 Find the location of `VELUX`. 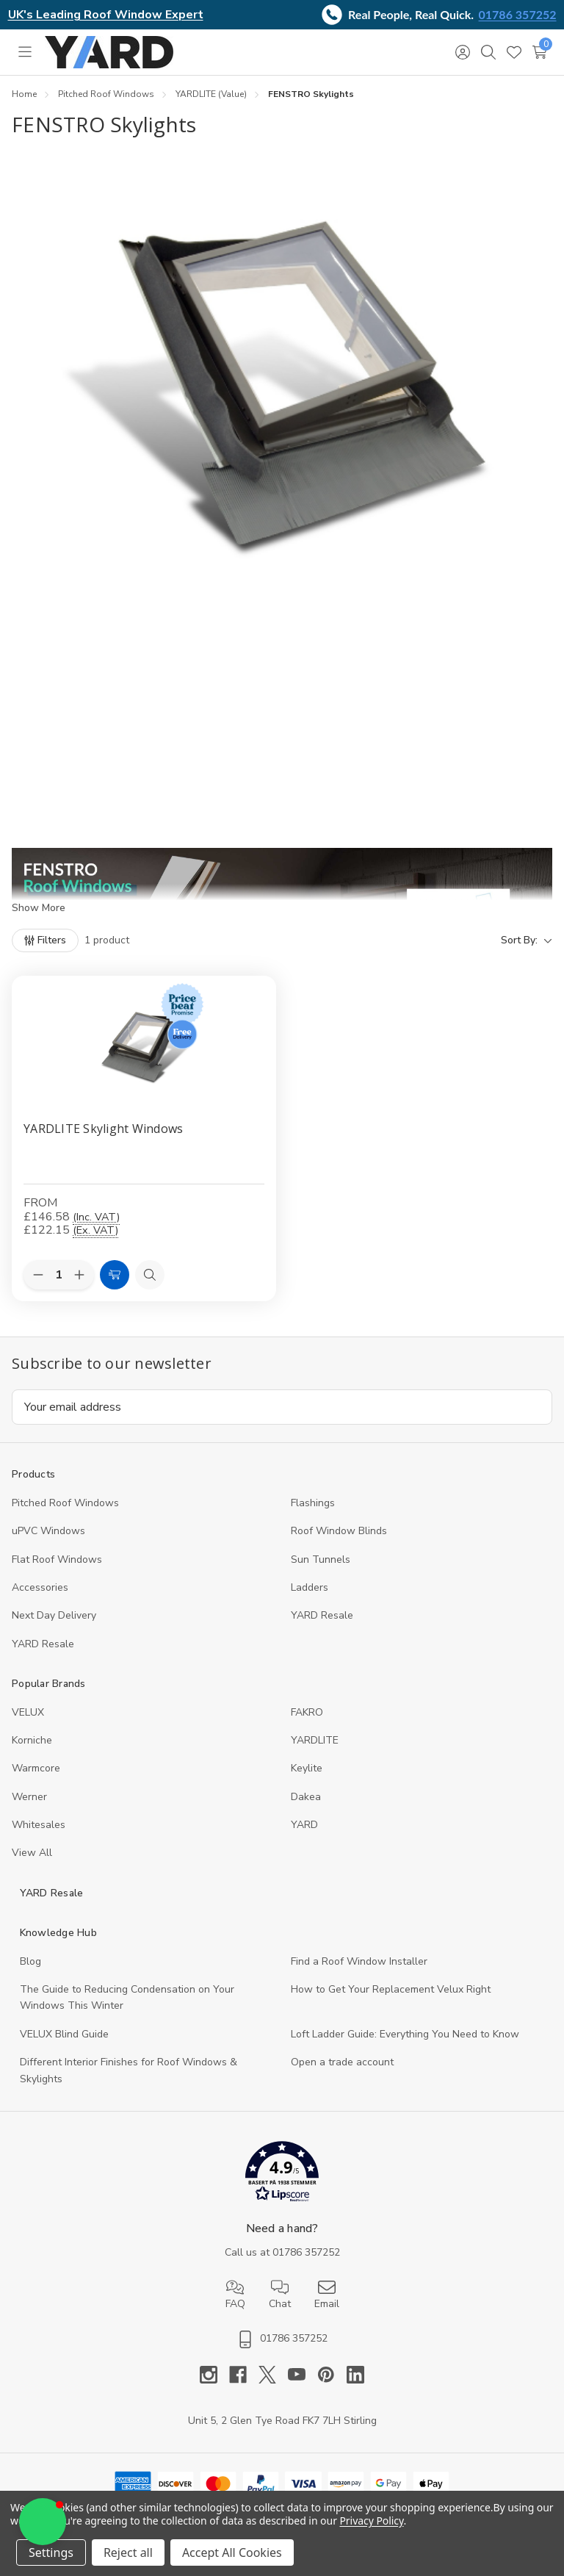

VELUX is located at coordinates (28, 1712).